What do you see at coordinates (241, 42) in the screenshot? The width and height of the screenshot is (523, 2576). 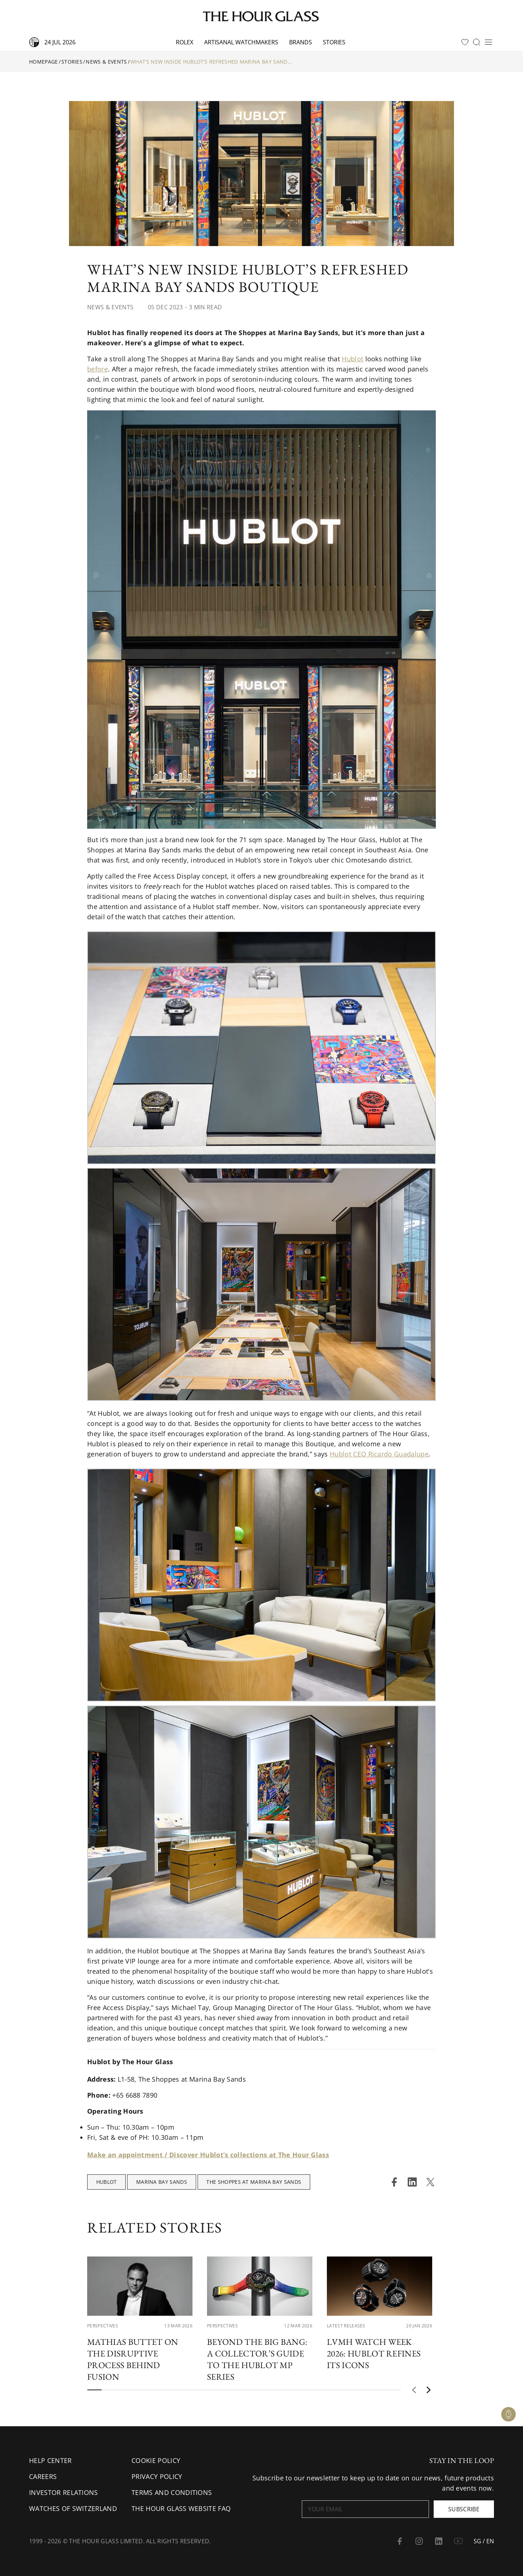 I see `Artisanal watchmakers` at bounding box center [241, 42].